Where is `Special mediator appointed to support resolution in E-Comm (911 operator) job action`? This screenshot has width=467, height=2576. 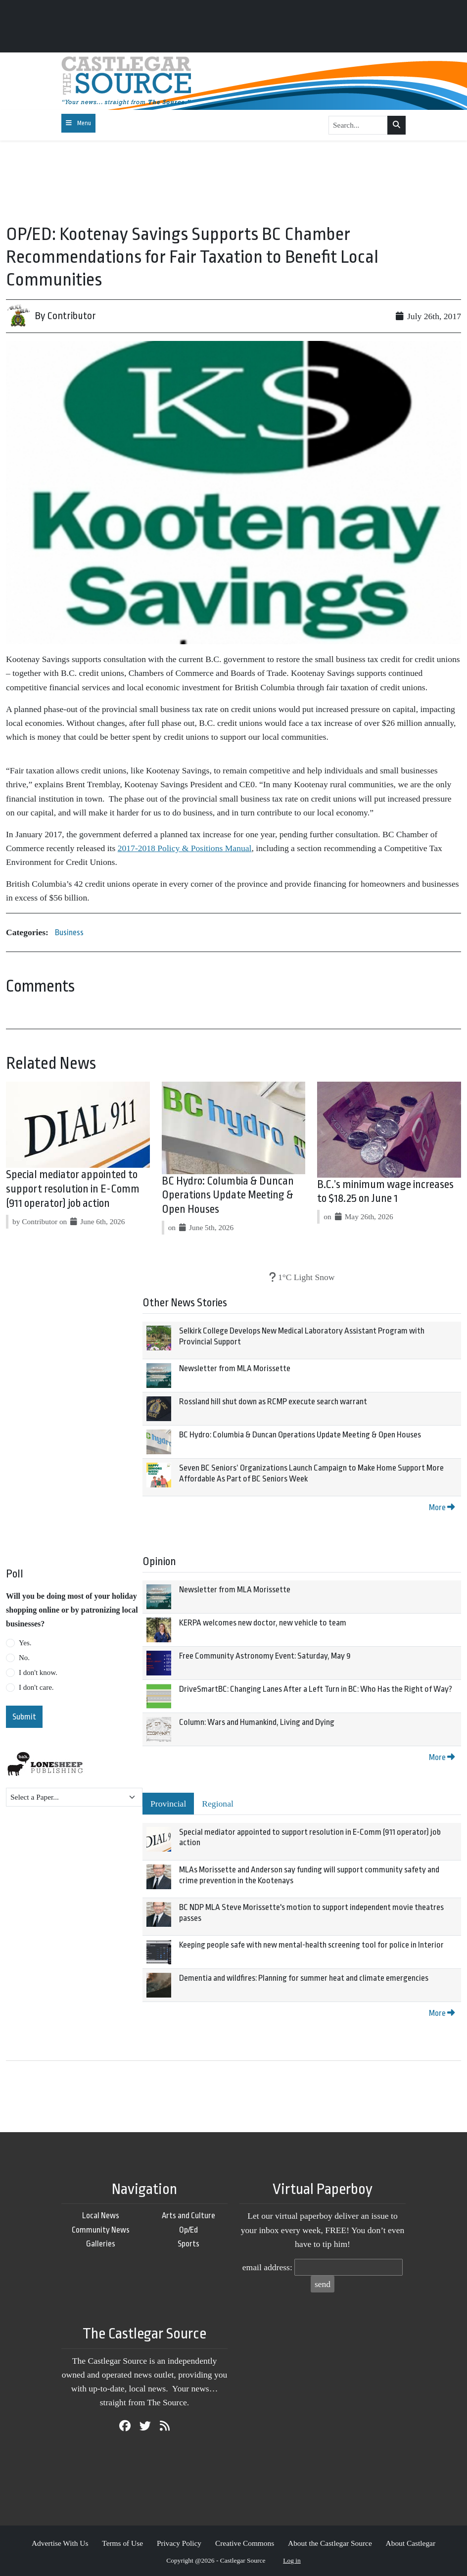 Special mediator appointed to support resolution in E-Comm (911 operator) job action is located at coordinates (73, 1189).